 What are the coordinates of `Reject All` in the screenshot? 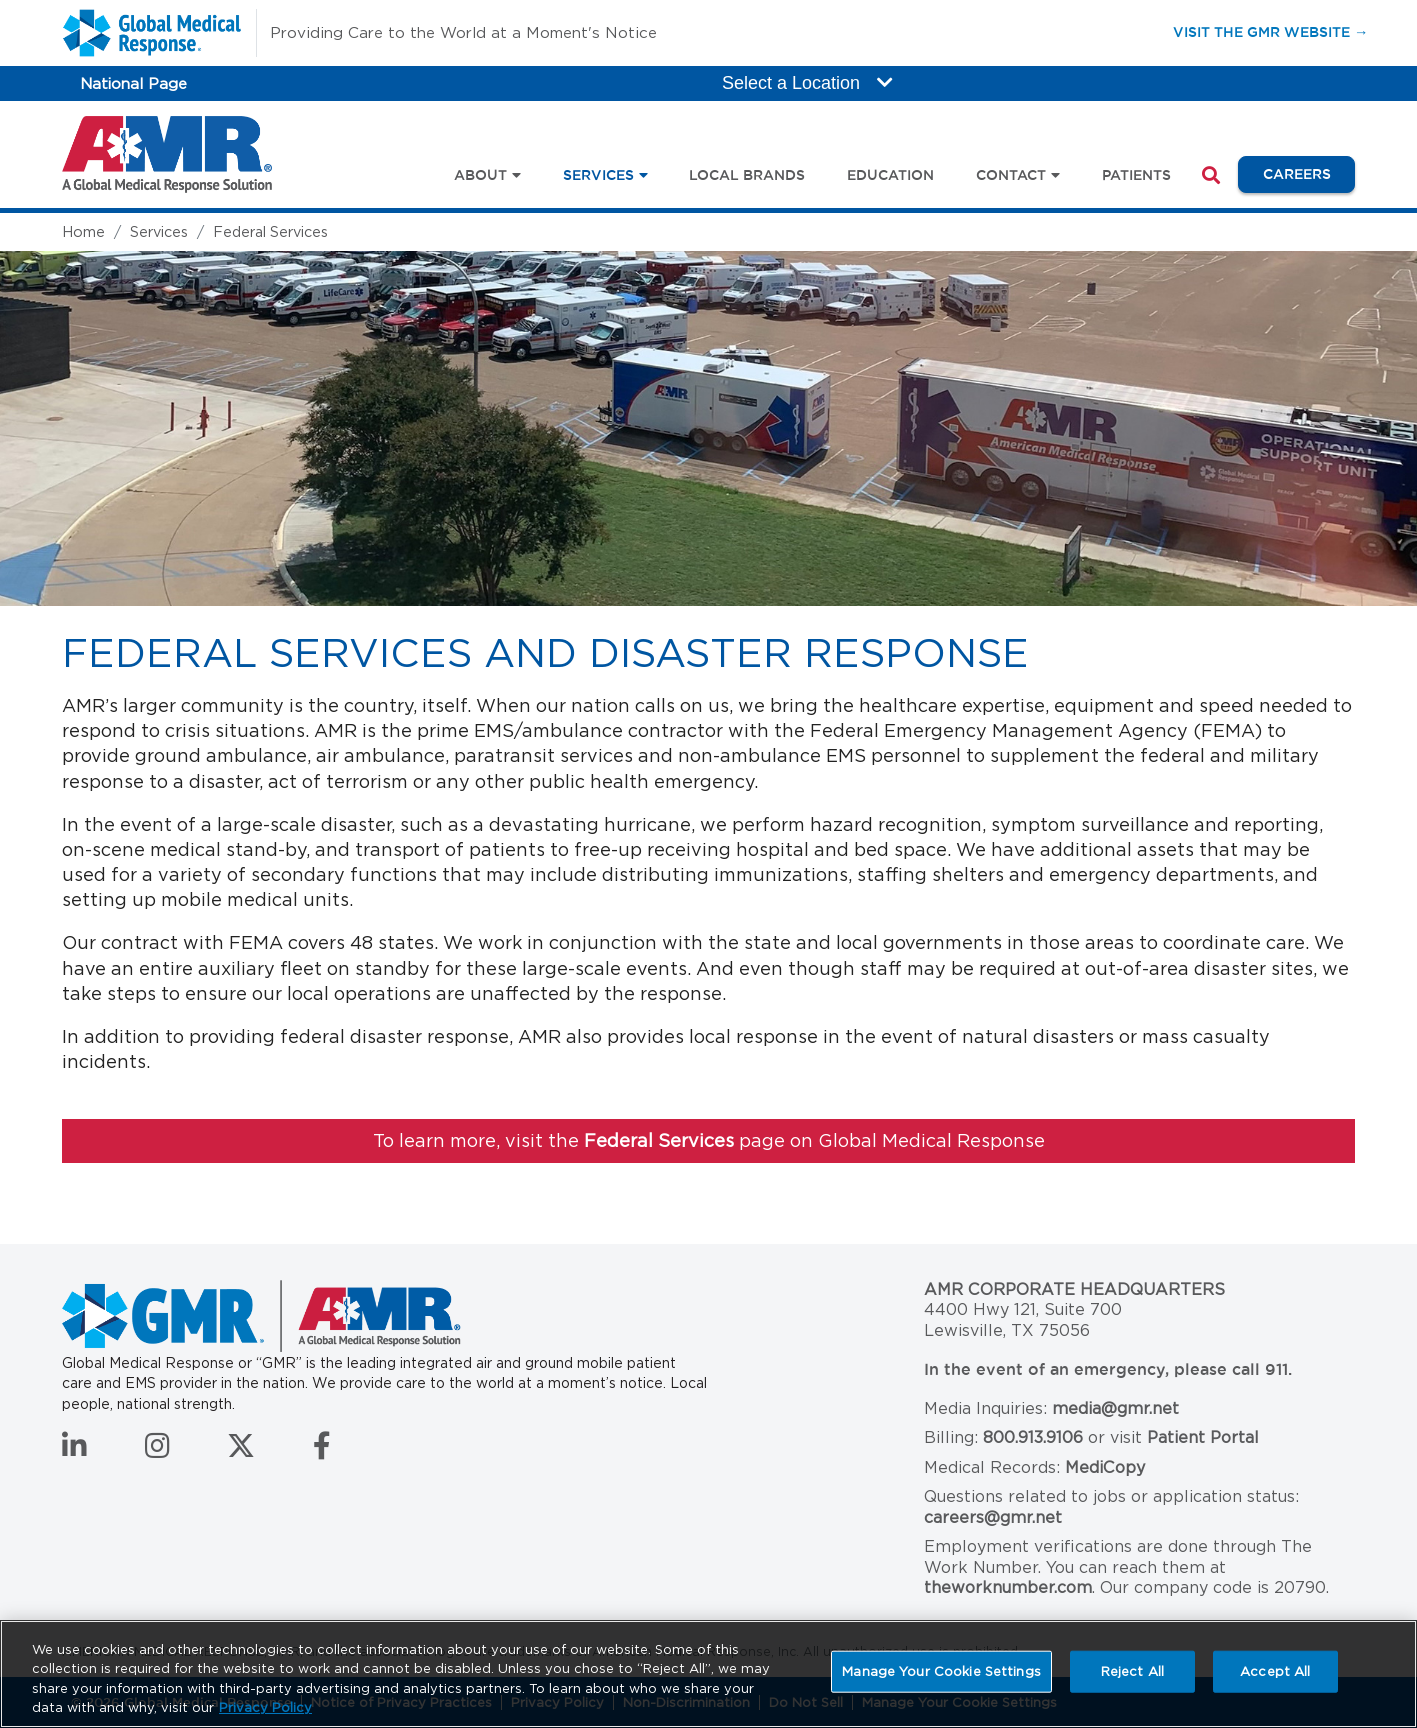 It's located at (1132, 1671).